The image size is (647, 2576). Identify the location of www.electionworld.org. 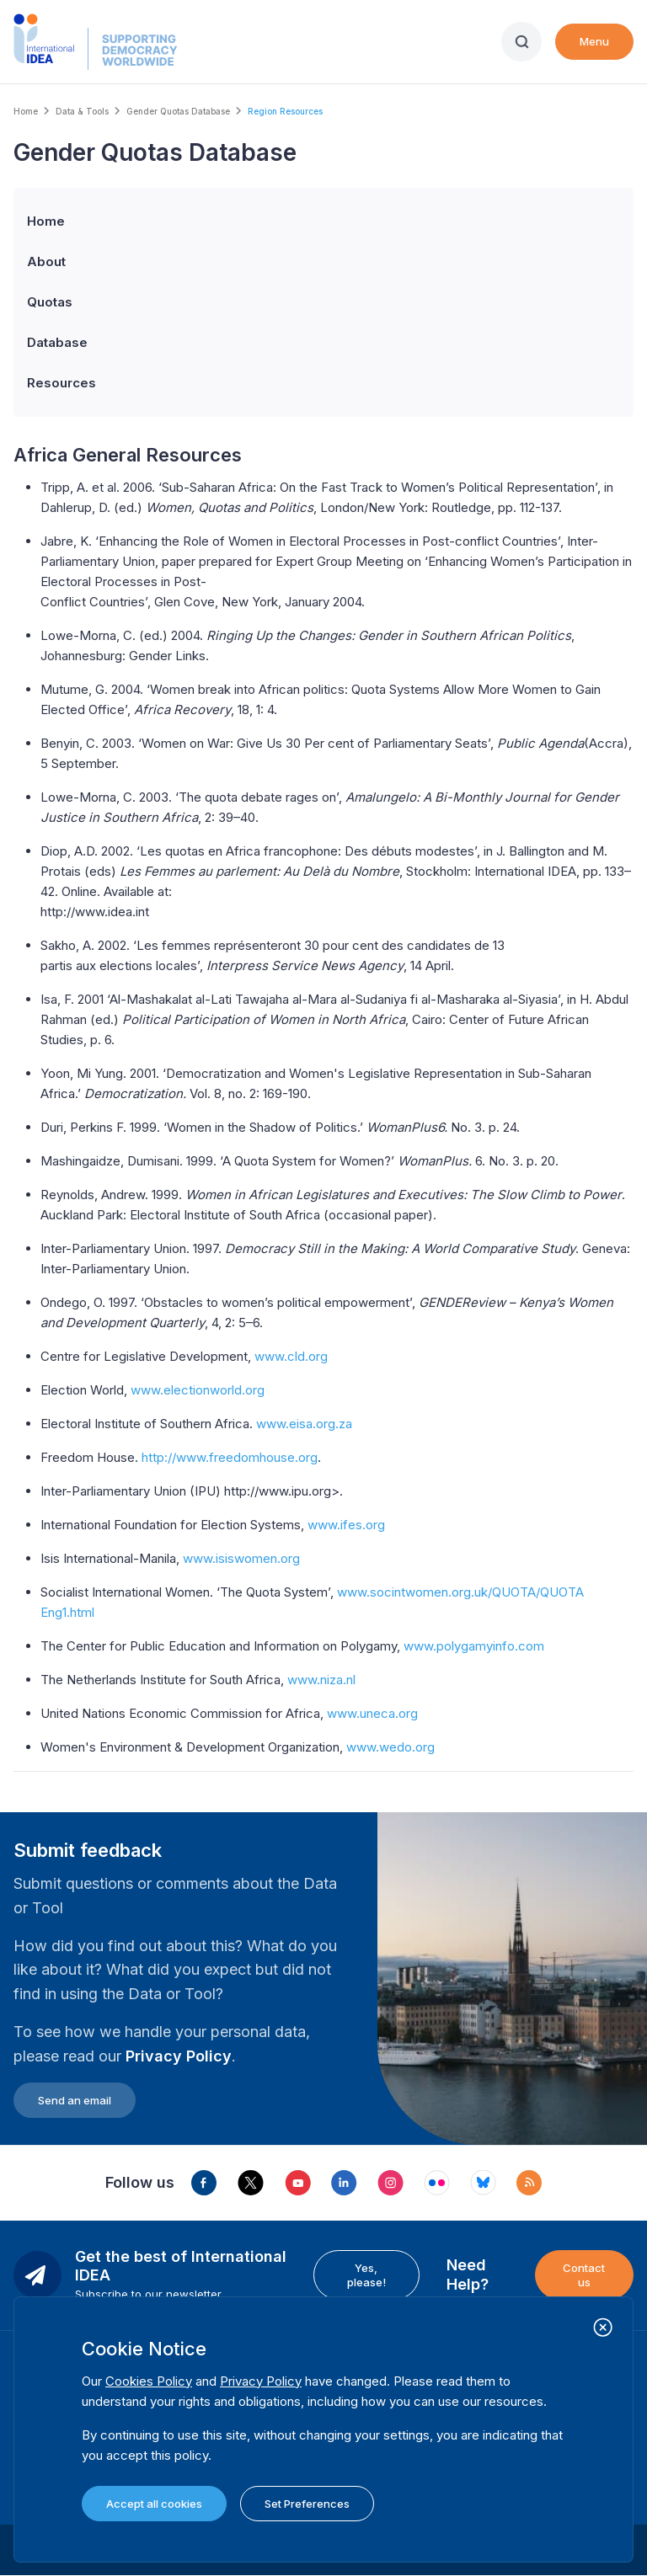
(198, 1390).